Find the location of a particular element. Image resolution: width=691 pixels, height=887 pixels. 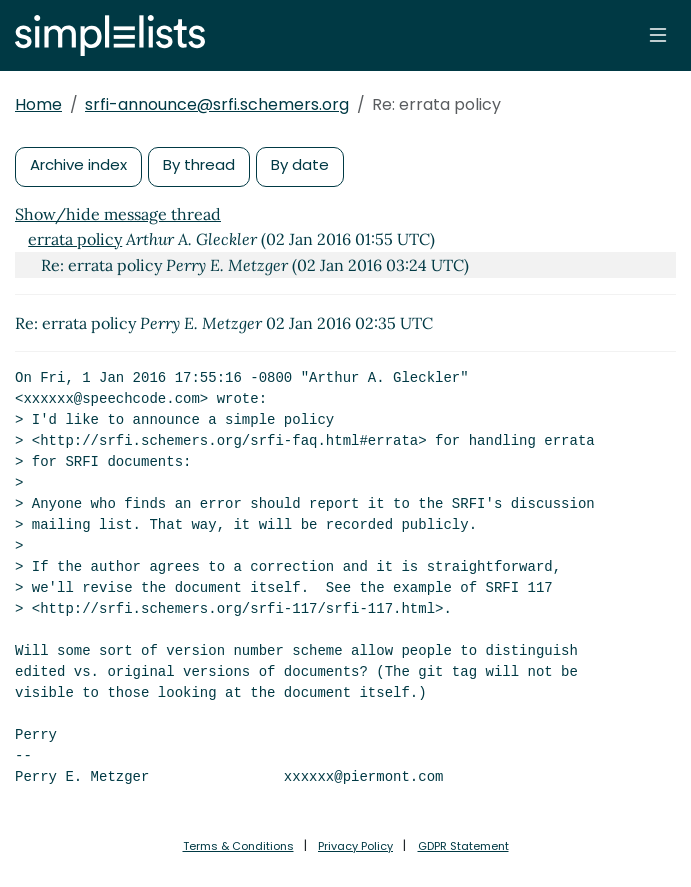

errata policy is located at coordinates (75, 239).